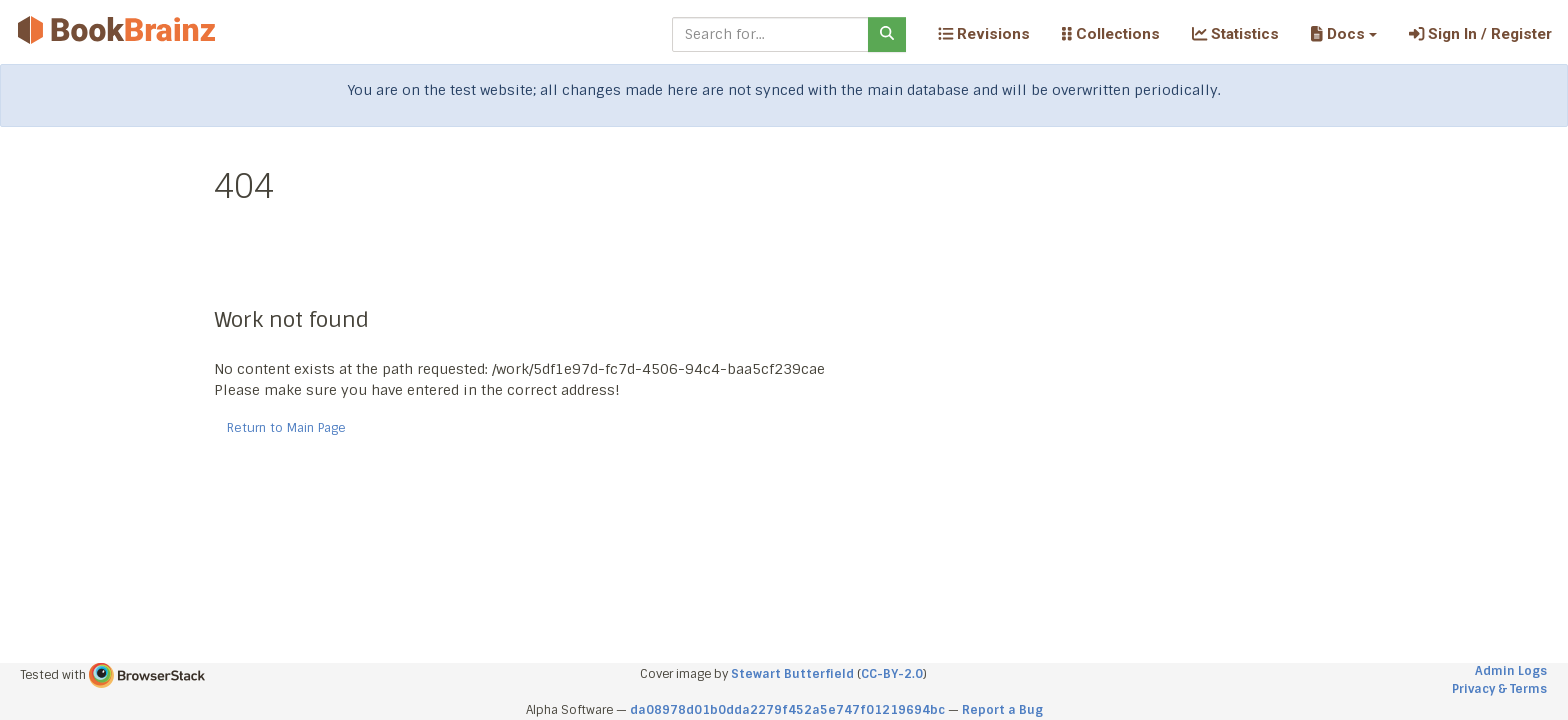 The height and width of the screenshot is (720, 1568). Describe the element at coordinates (892, 674) in the screenshot. I see `CC-BY-2.0` at that location.